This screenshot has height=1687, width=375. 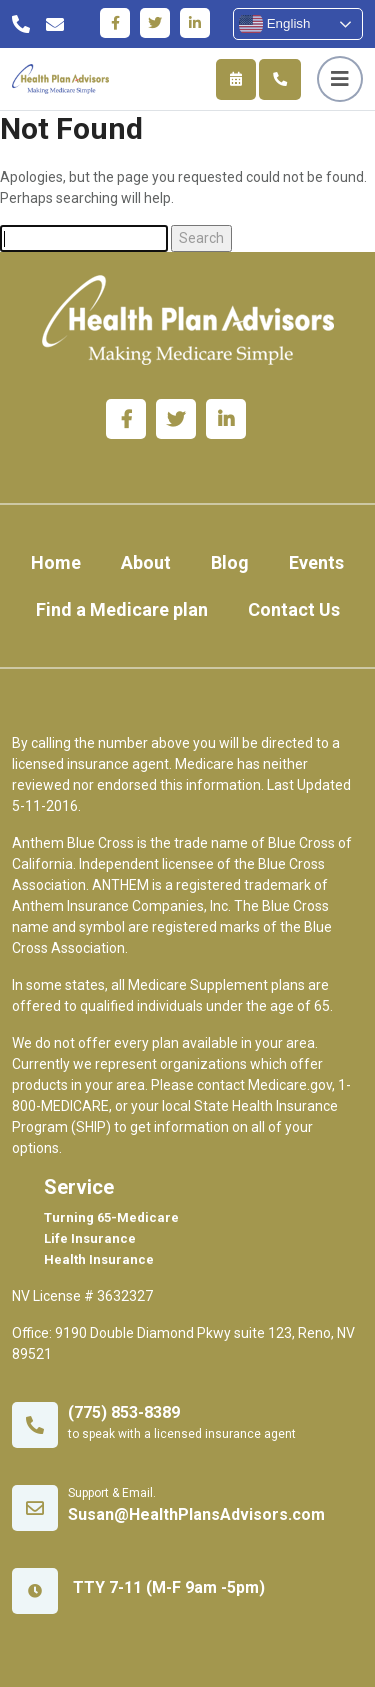 What do you see at coordinates (146, 562) in the screenshot?
I see `About` at bounding box center [146, 562].